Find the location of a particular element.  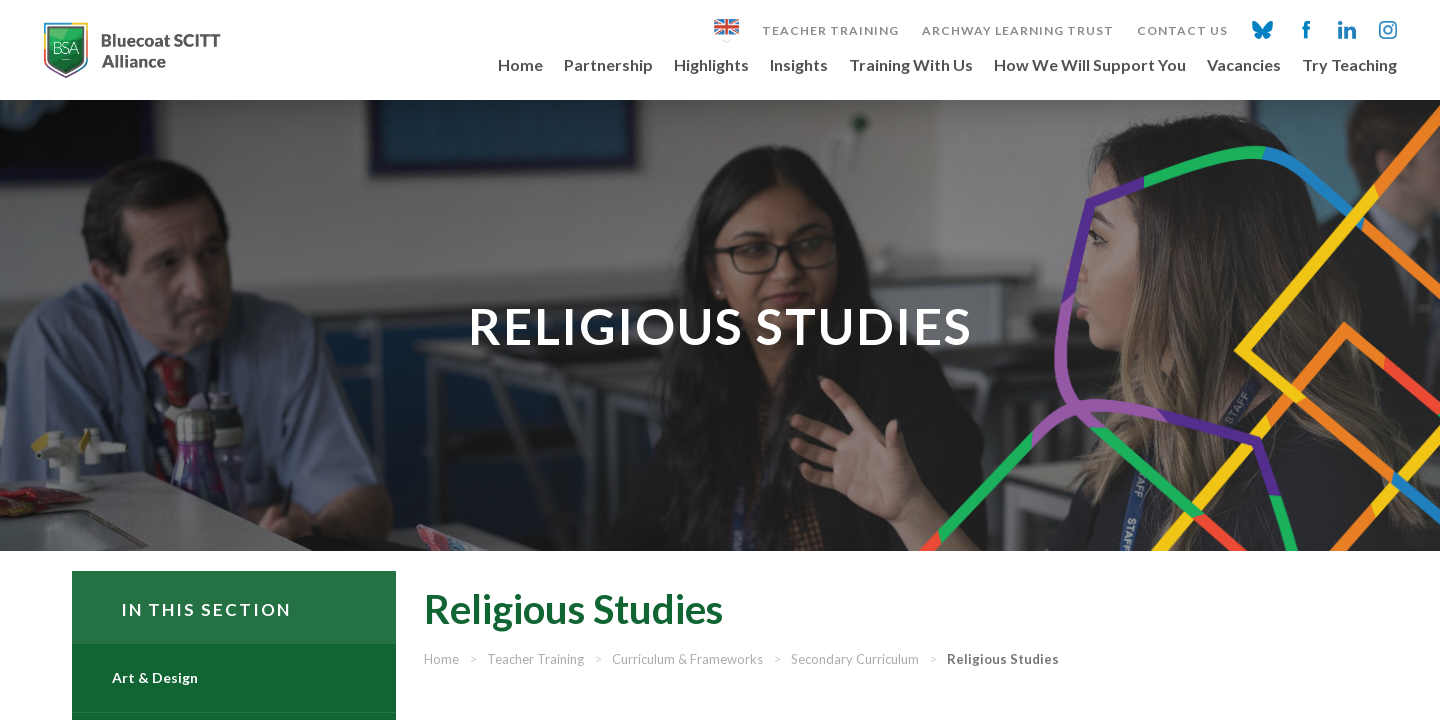

How We Will Support You is located at coordinates (1090, 65).